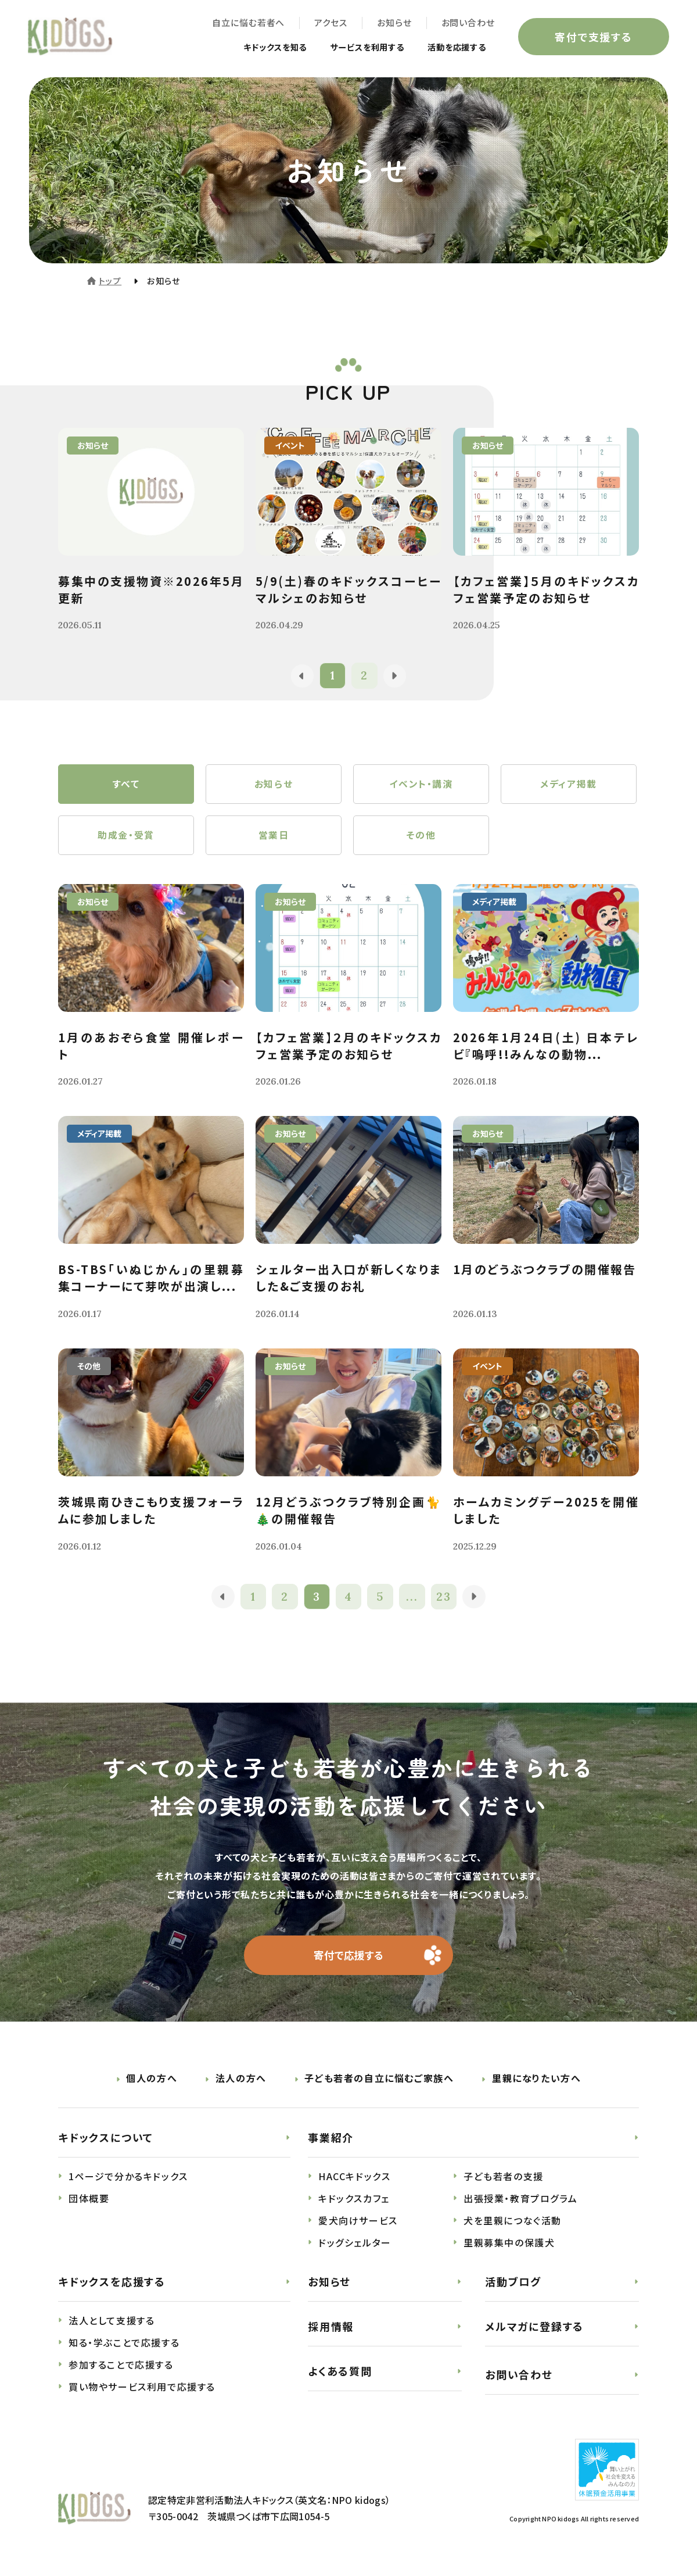  Describe the element at coordinates (354, 2181) in the screenshot. I see `HACCキドックス` at that location.